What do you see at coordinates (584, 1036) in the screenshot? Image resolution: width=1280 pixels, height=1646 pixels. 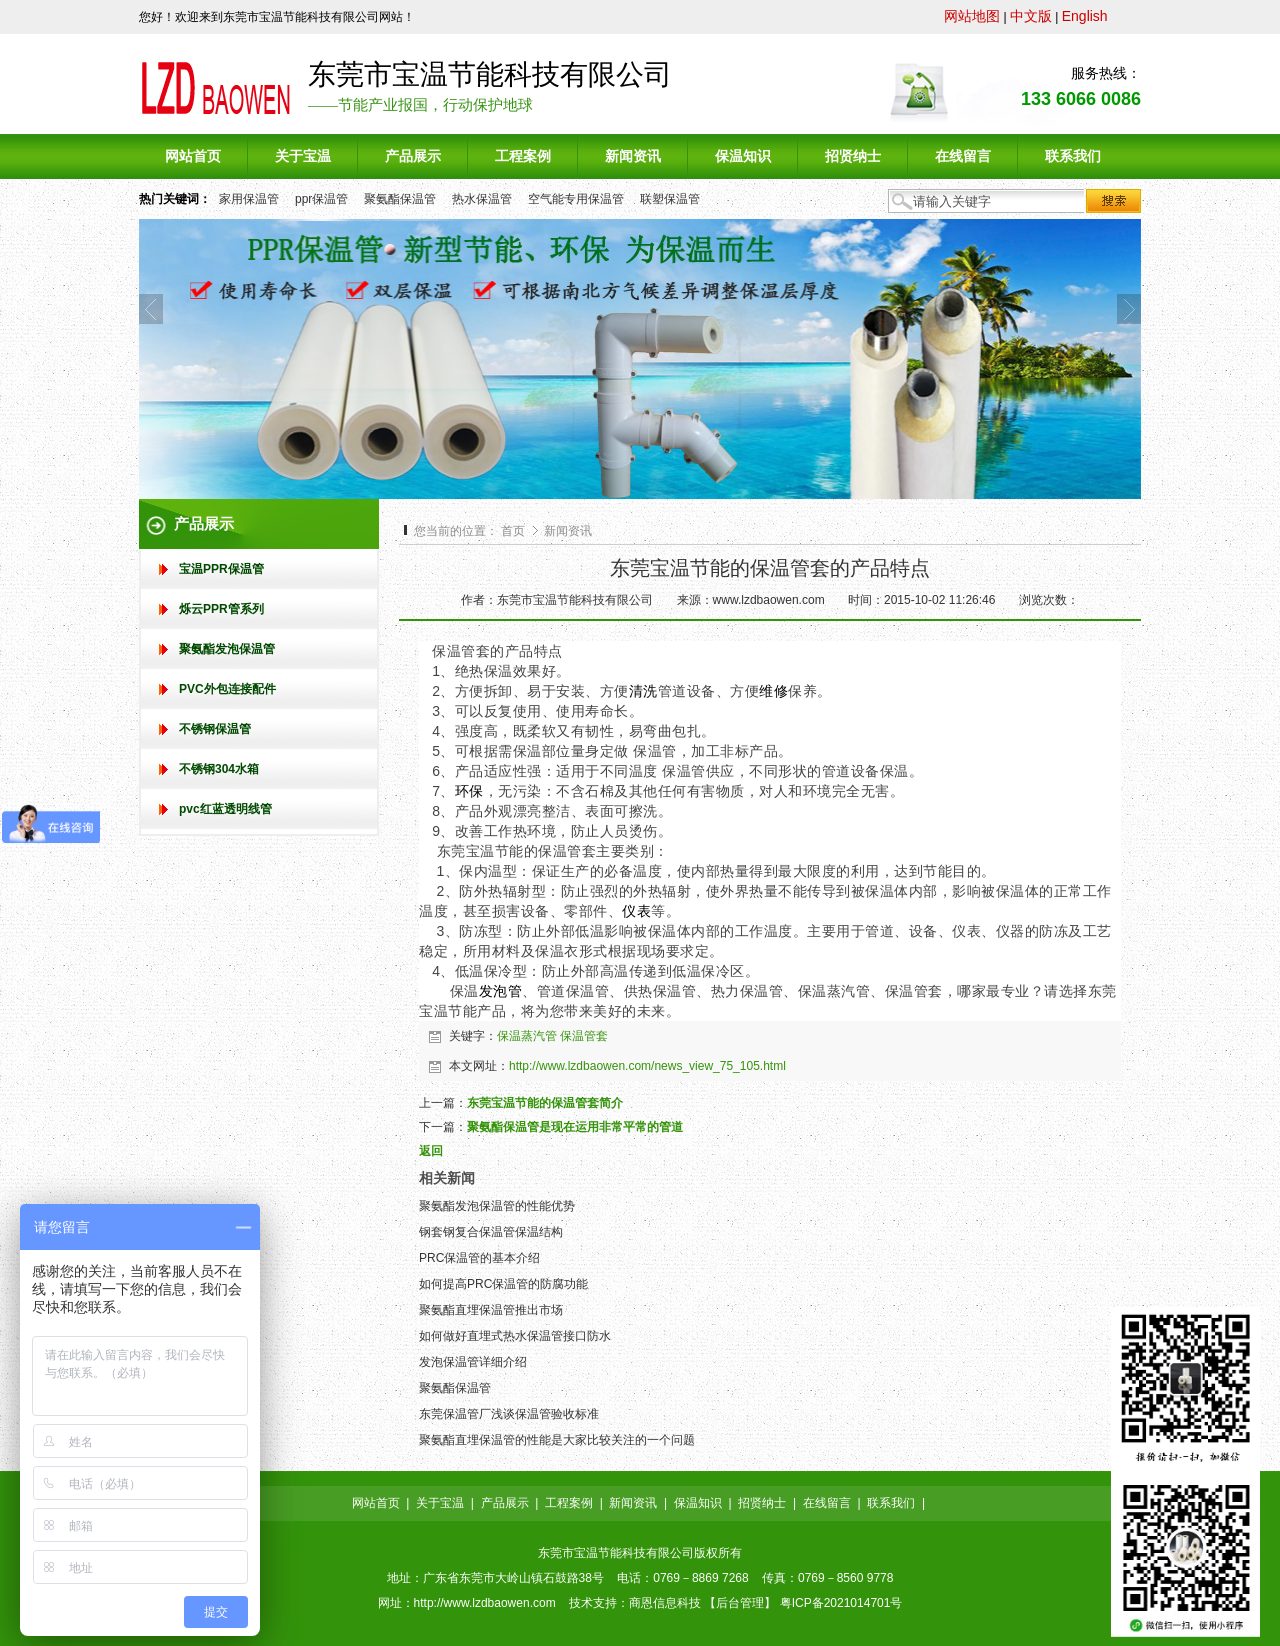 I see `保温管套` at bounding box center [584, 1036].